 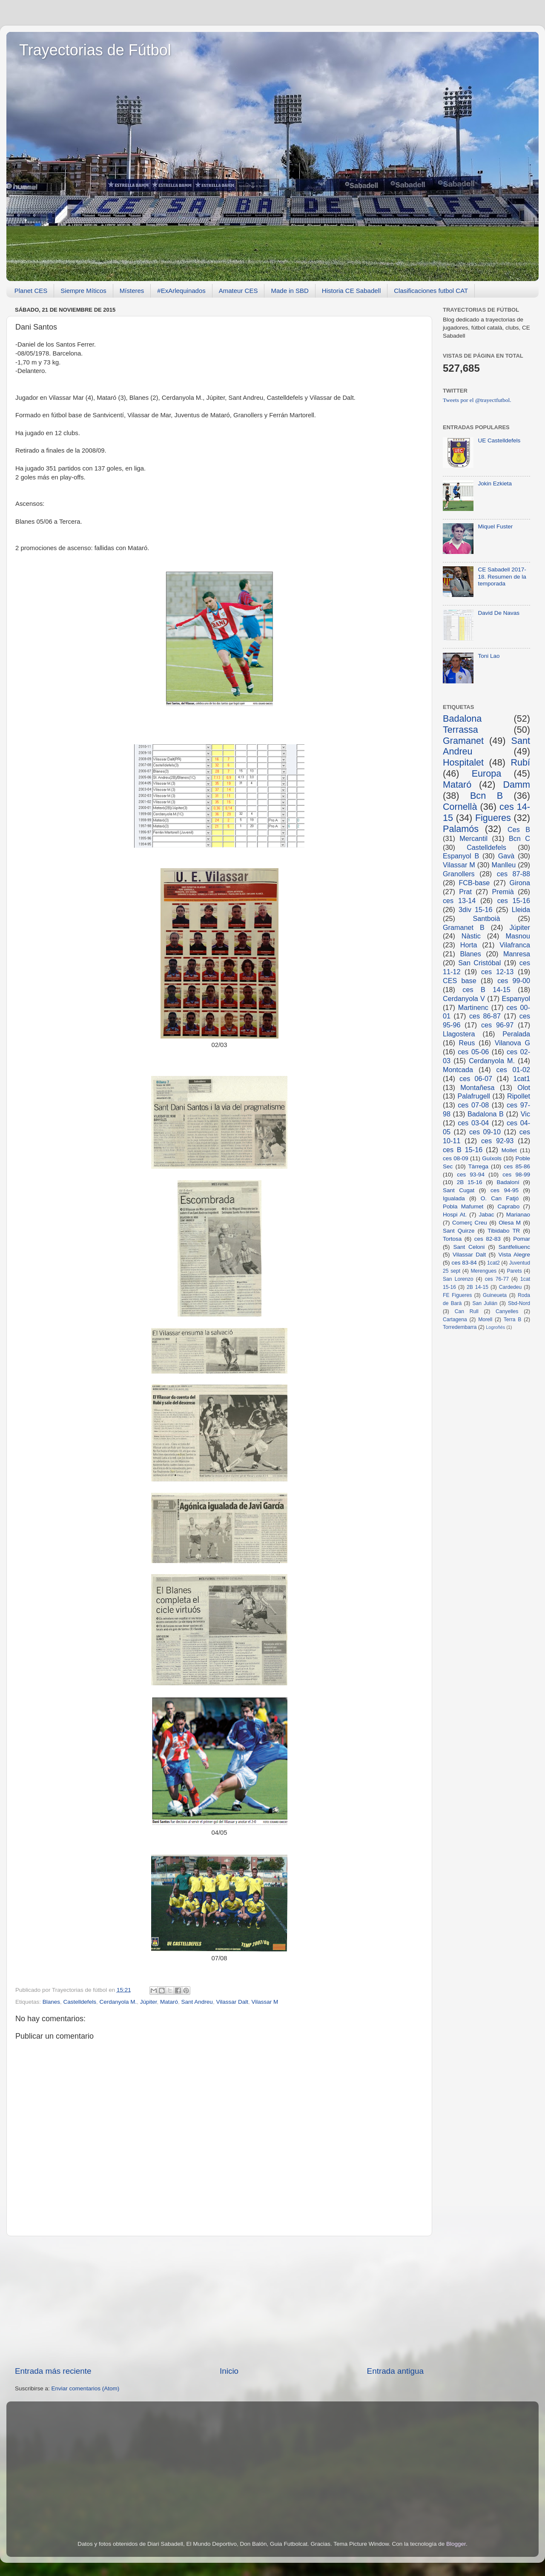 I want to click on UE Castelldefels, so click(x=499, y=440).